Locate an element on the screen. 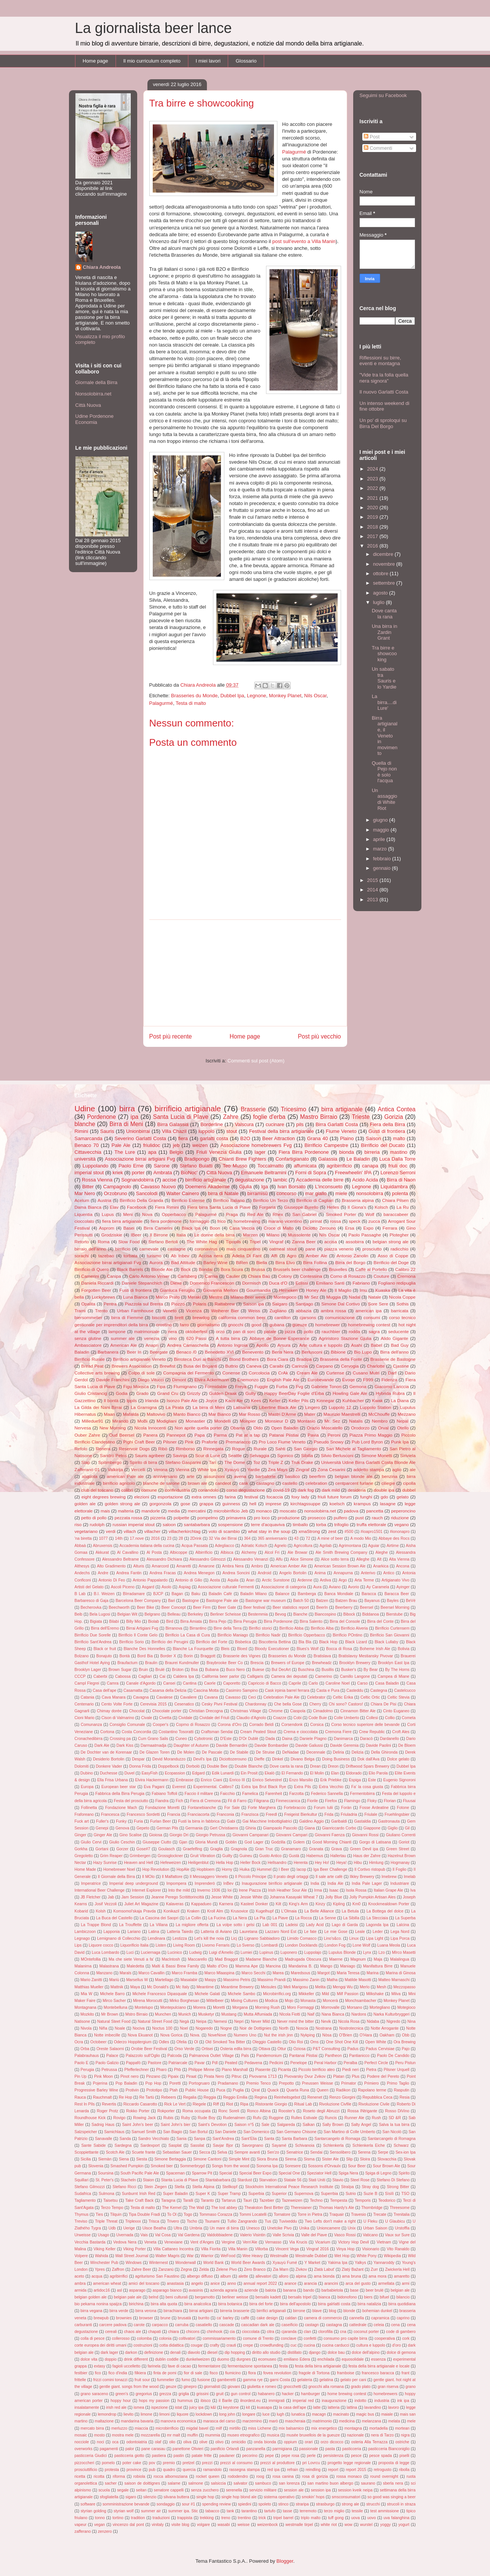  Dama Bianca is located at coordinates (88, 1207).